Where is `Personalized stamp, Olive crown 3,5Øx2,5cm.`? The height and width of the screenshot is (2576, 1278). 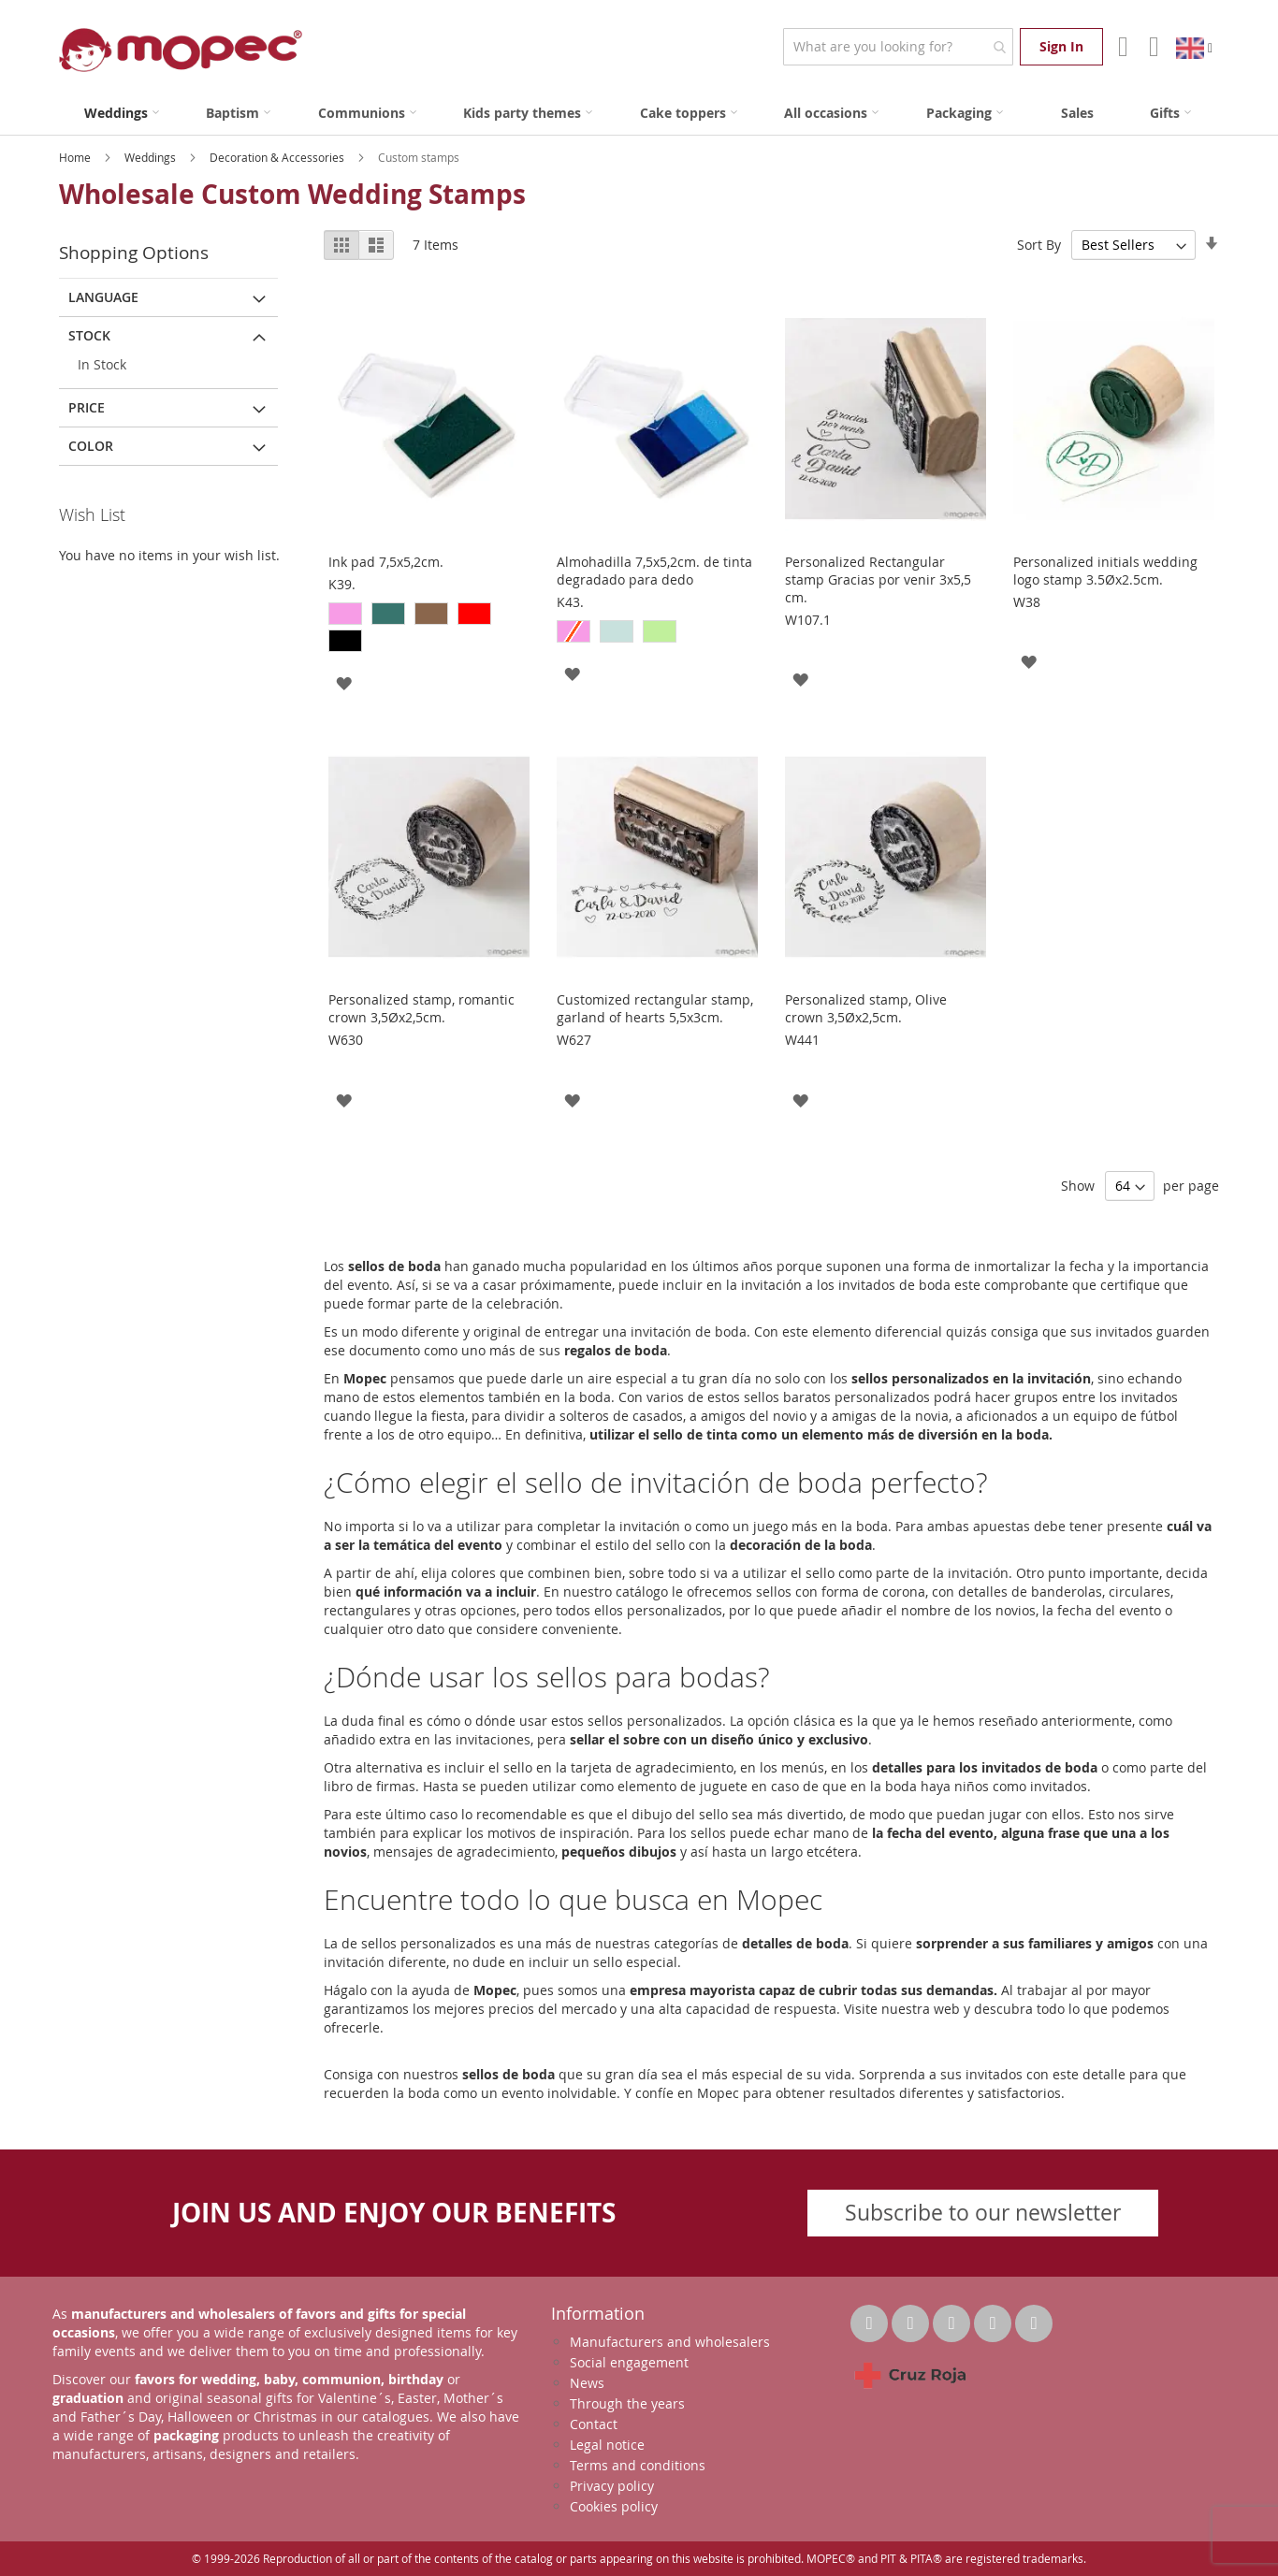
Personalized stamp, Olive crown 3,5Øx2,5cm. is located at coordinates (866, 1008).